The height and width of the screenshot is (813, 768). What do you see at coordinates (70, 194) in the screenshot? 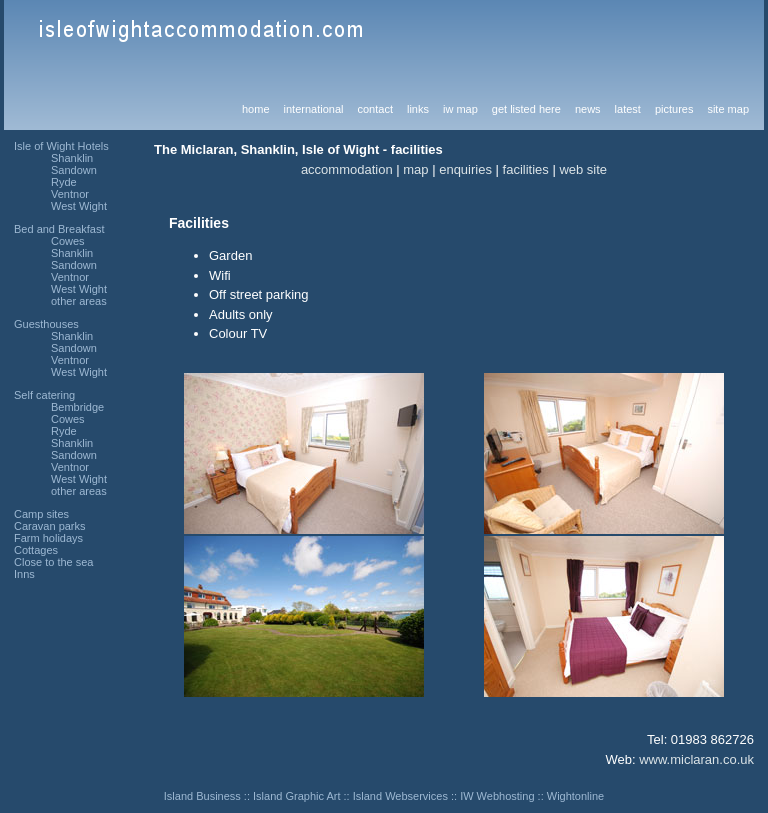
I see `Ventnor` at bounding box center [70, 194].